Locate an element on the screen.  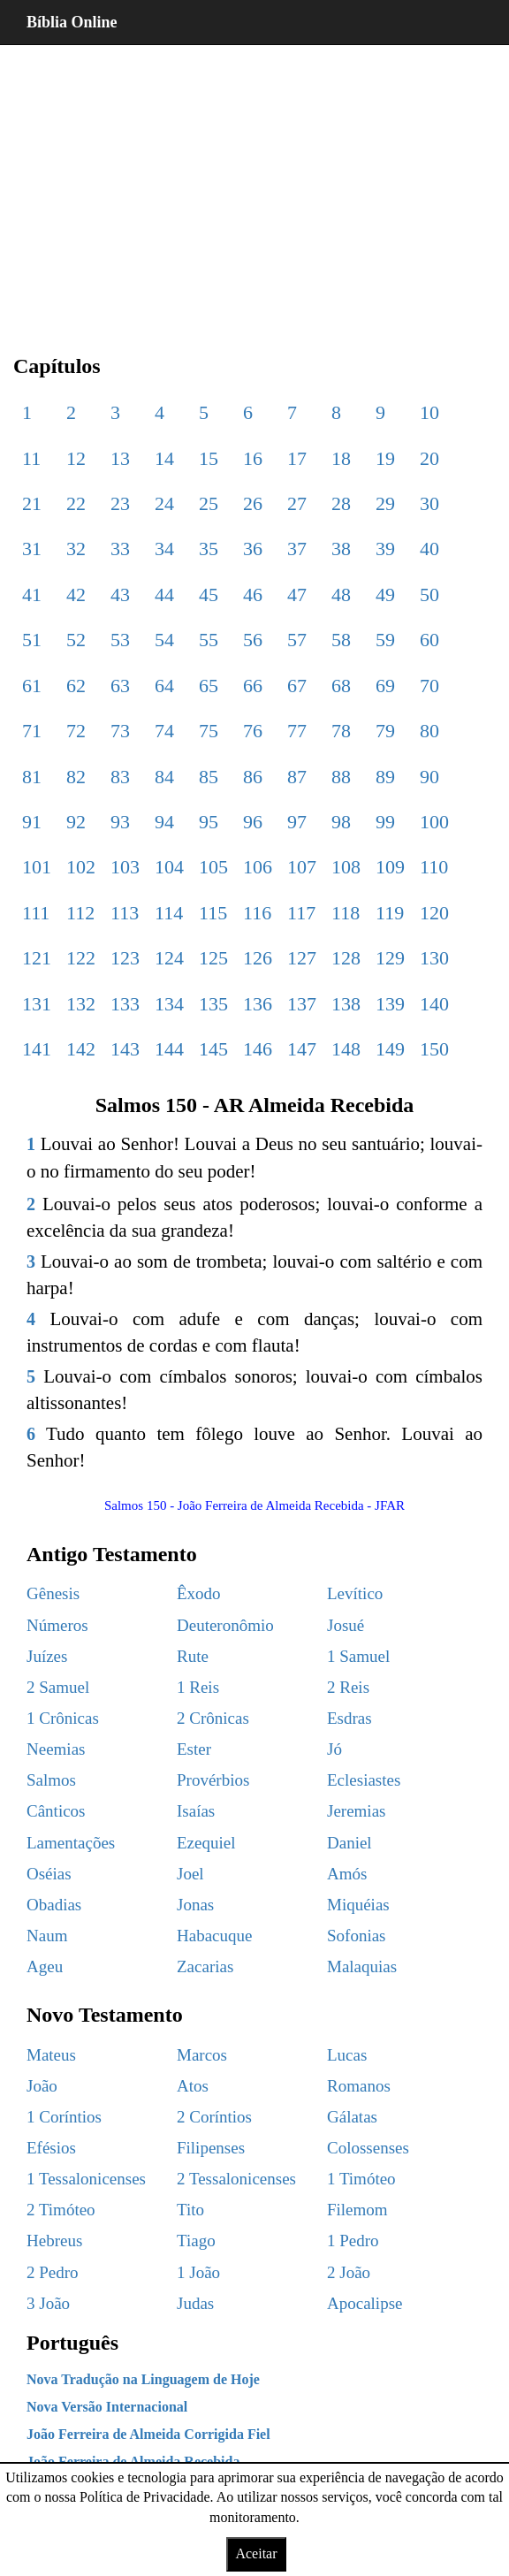
29 is located at coordinates (385, 503).